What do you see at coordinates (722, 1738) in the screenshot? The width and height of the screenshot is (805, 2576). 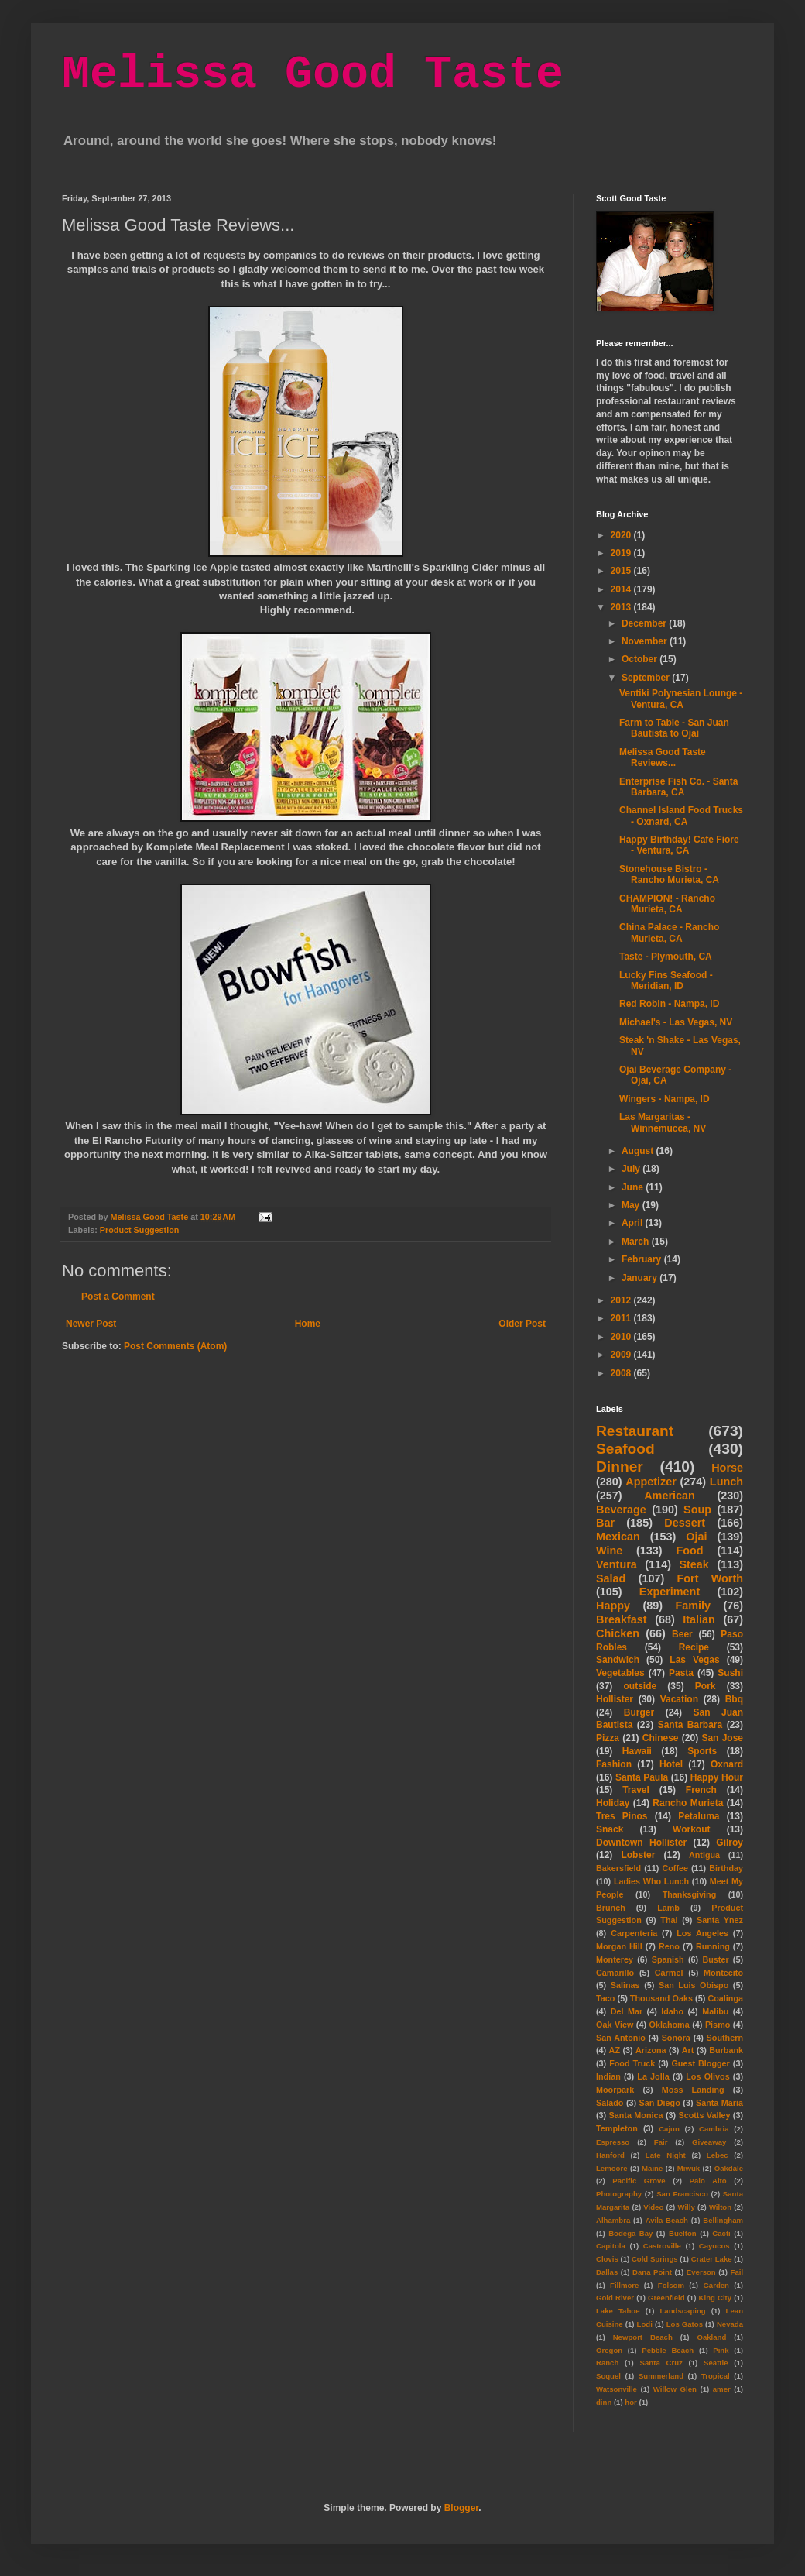 I see `San Jose` at bounding box center [722, 1738].